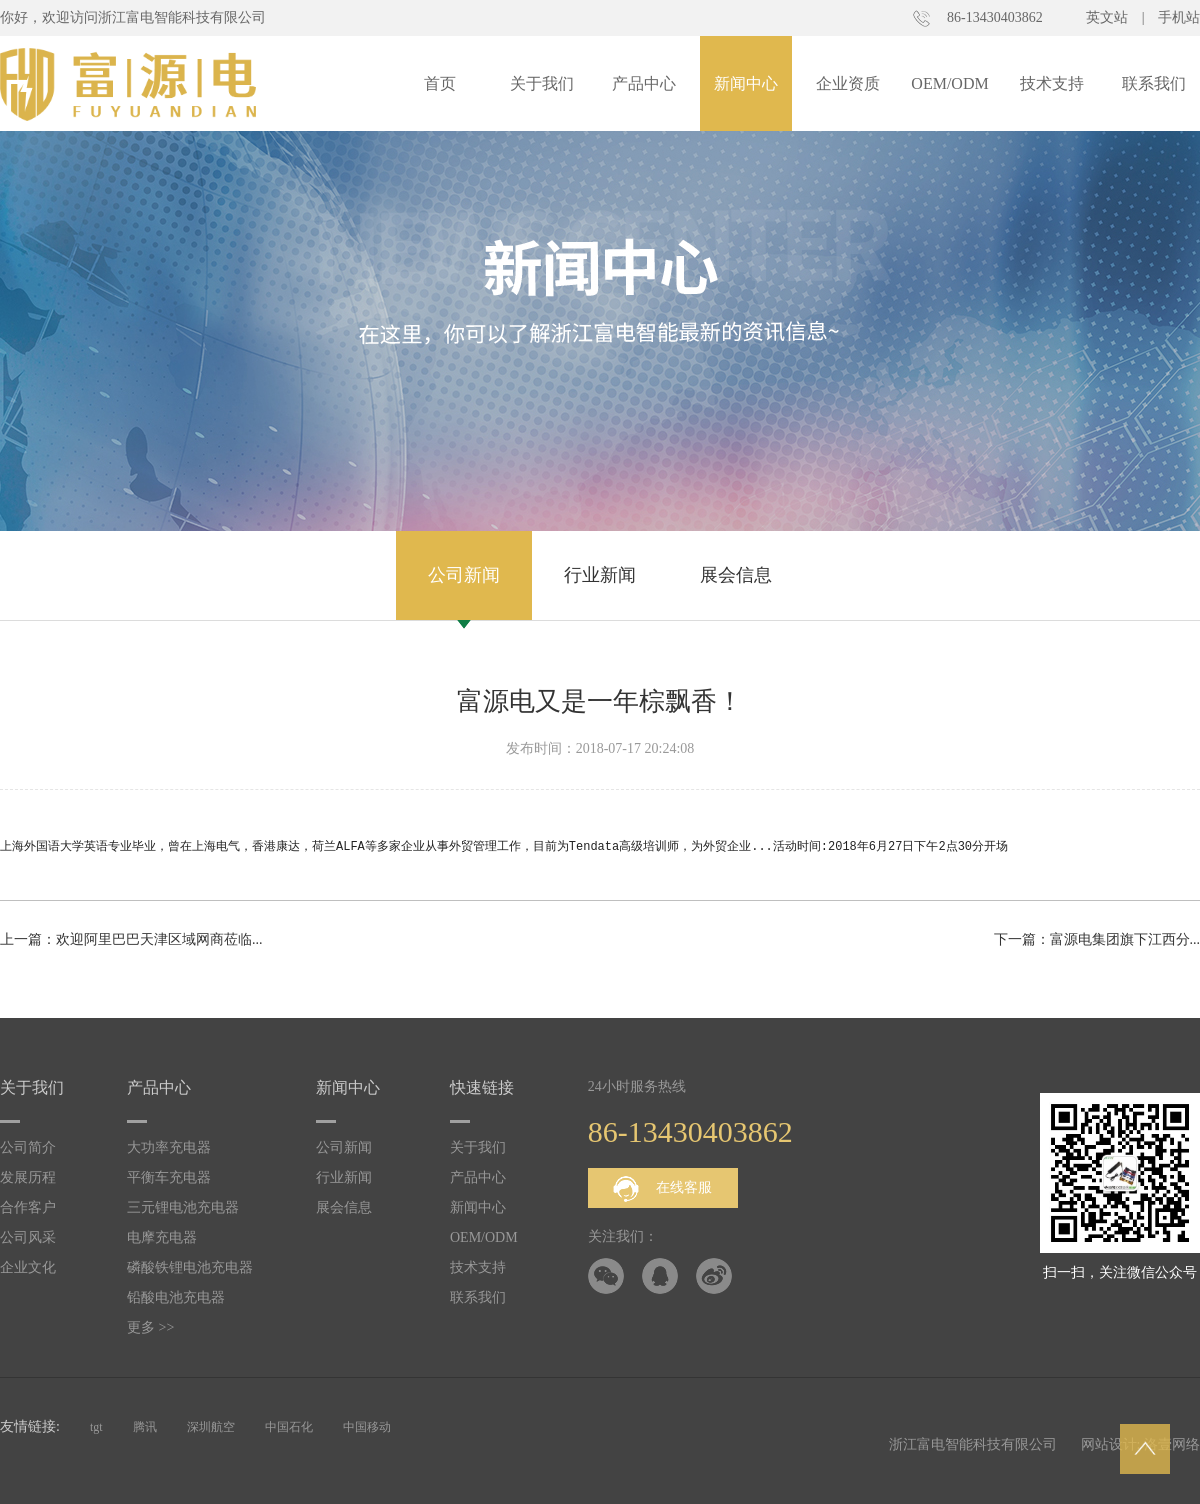 Image resolution: width=1200 pixels, height=1504 pixels. Describe the element at coordinates (1172, 1444) in the screenshot. I see `洛壹网络` at that location.